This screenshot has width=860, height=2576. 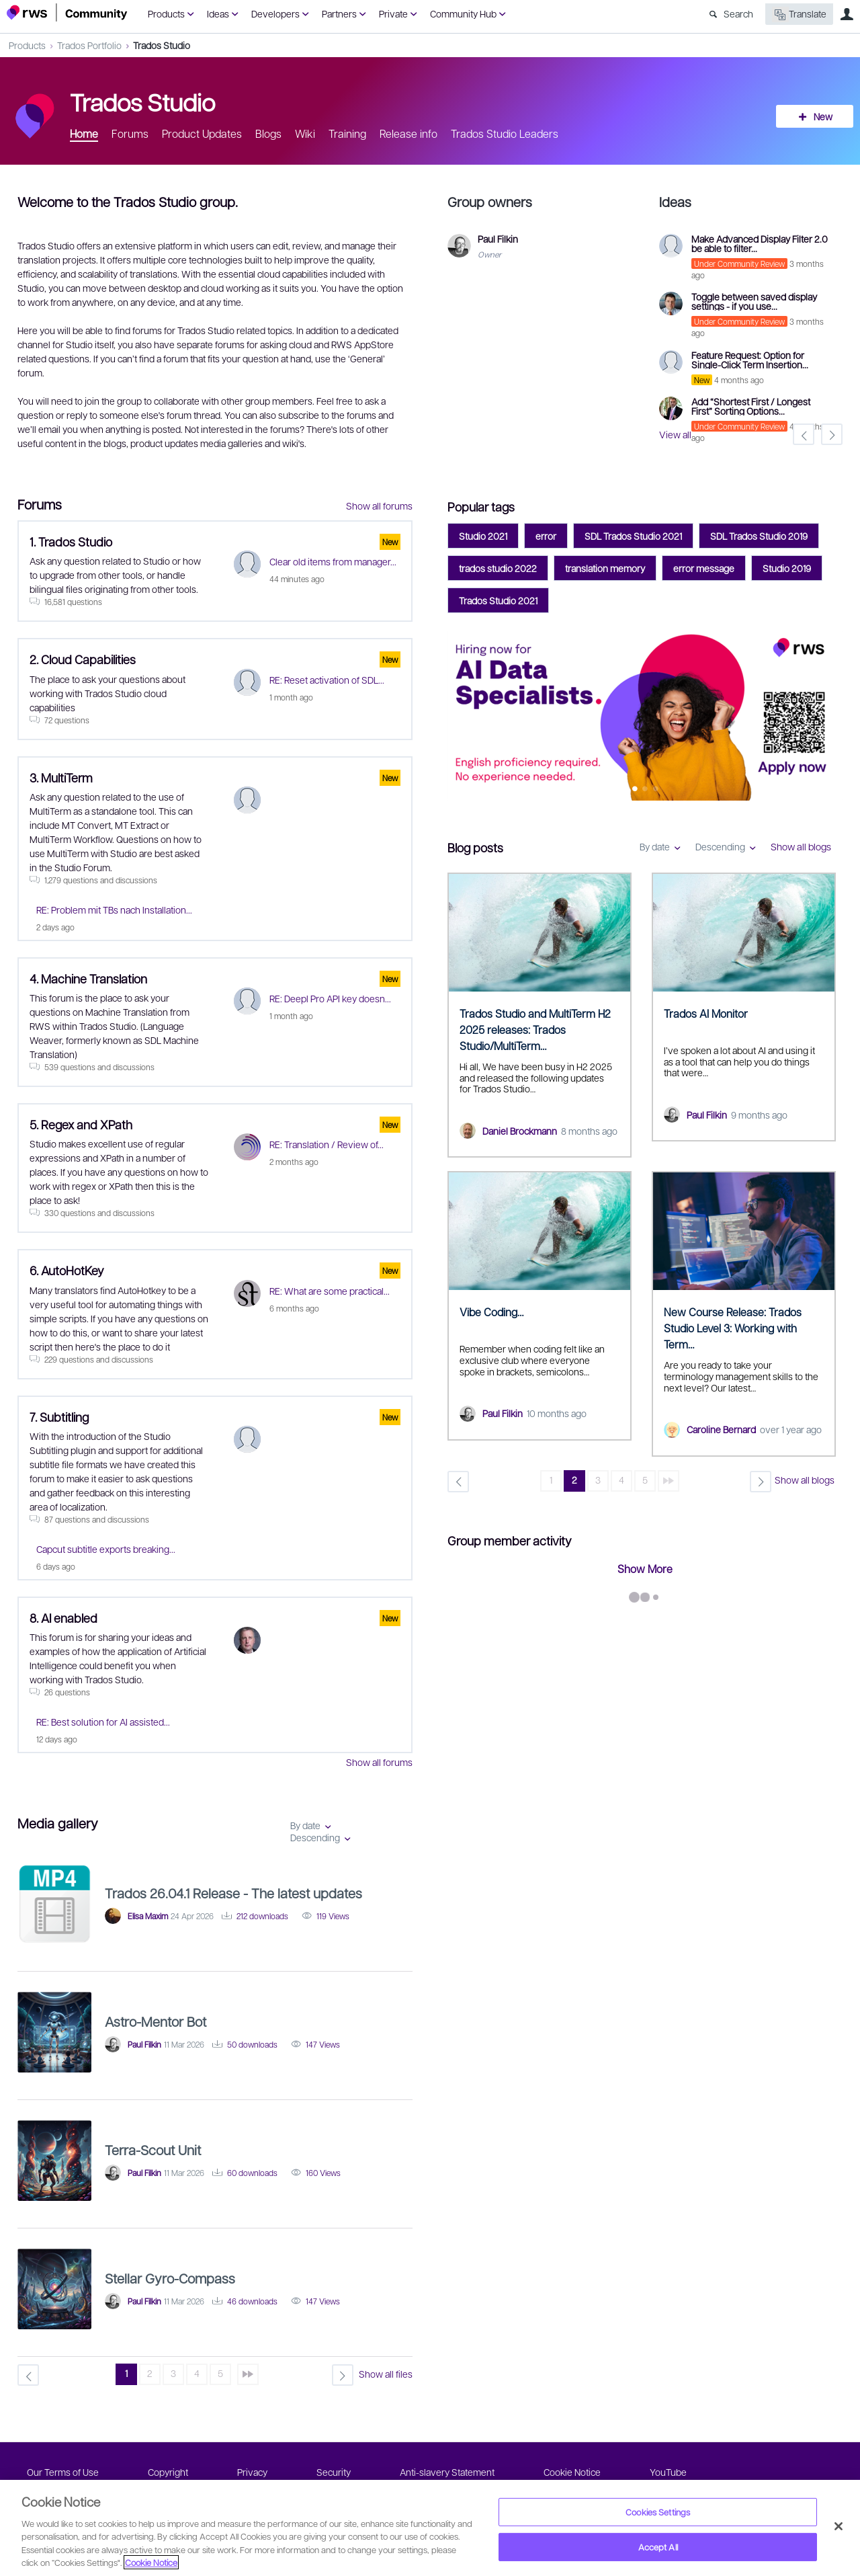 I want to click on Trados Portfolio, so click(x=89, y=45).